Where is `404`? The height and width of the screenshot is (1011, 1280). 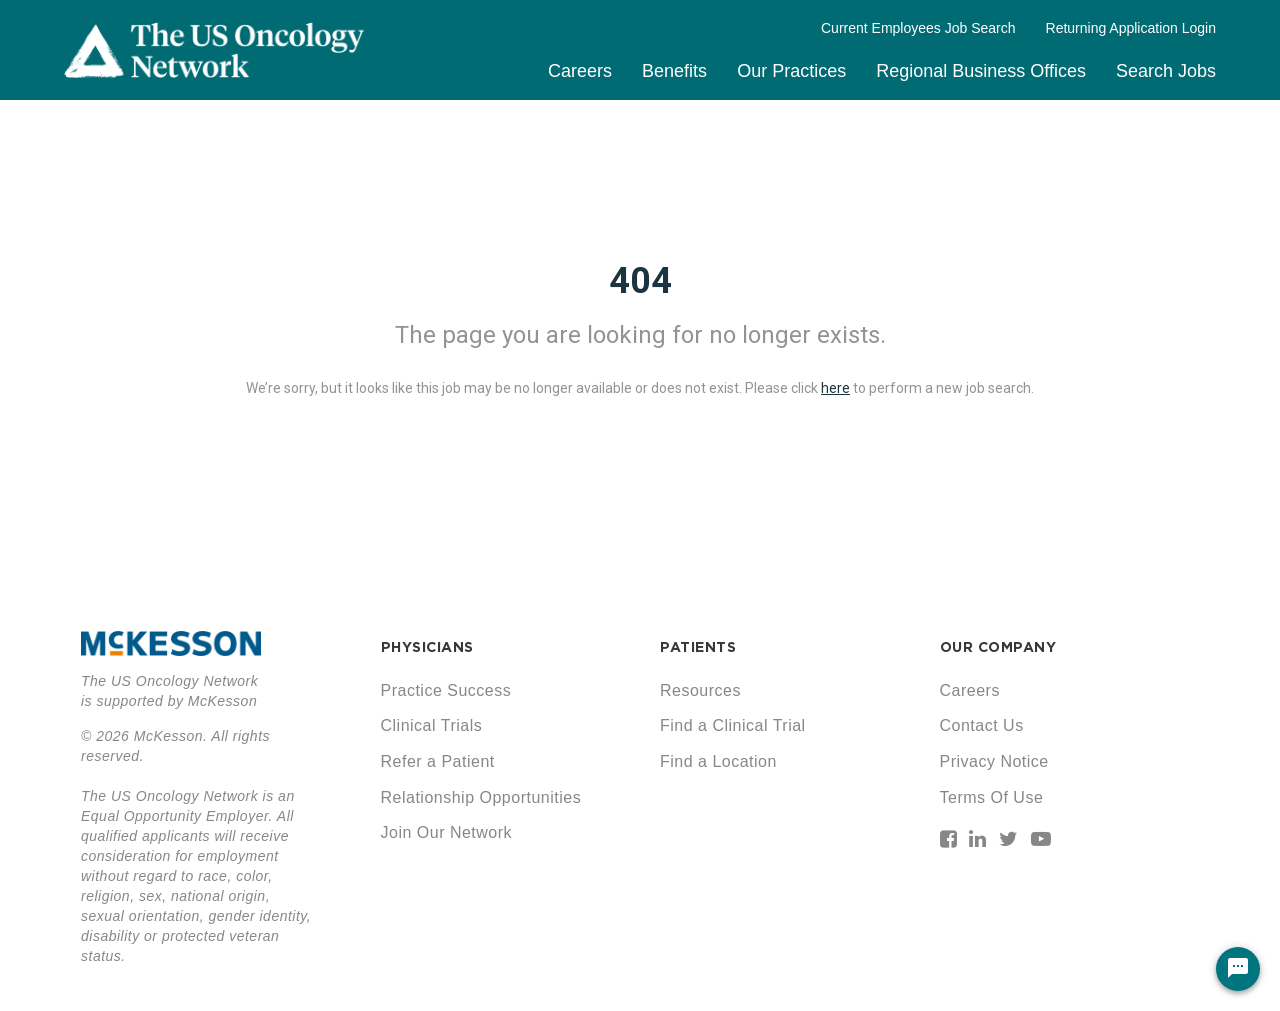
404 is located at coordinates (640, 281).